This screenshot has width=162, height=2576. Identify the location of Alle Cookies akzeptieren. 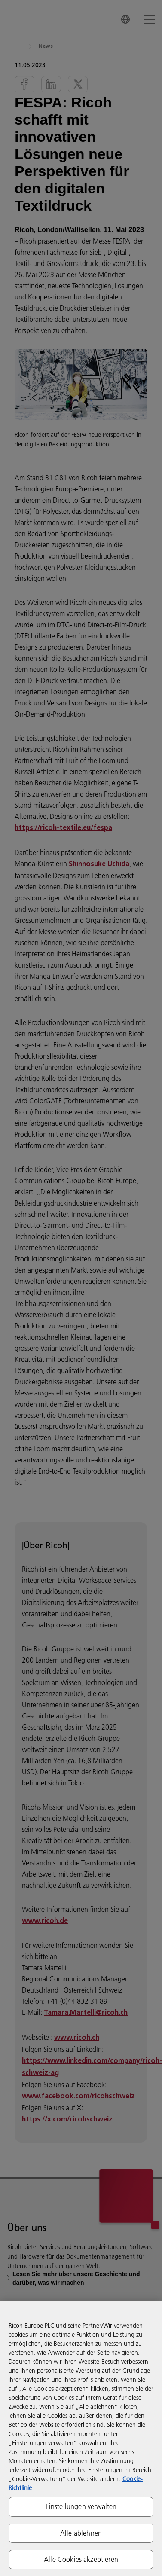
(81, 2559).